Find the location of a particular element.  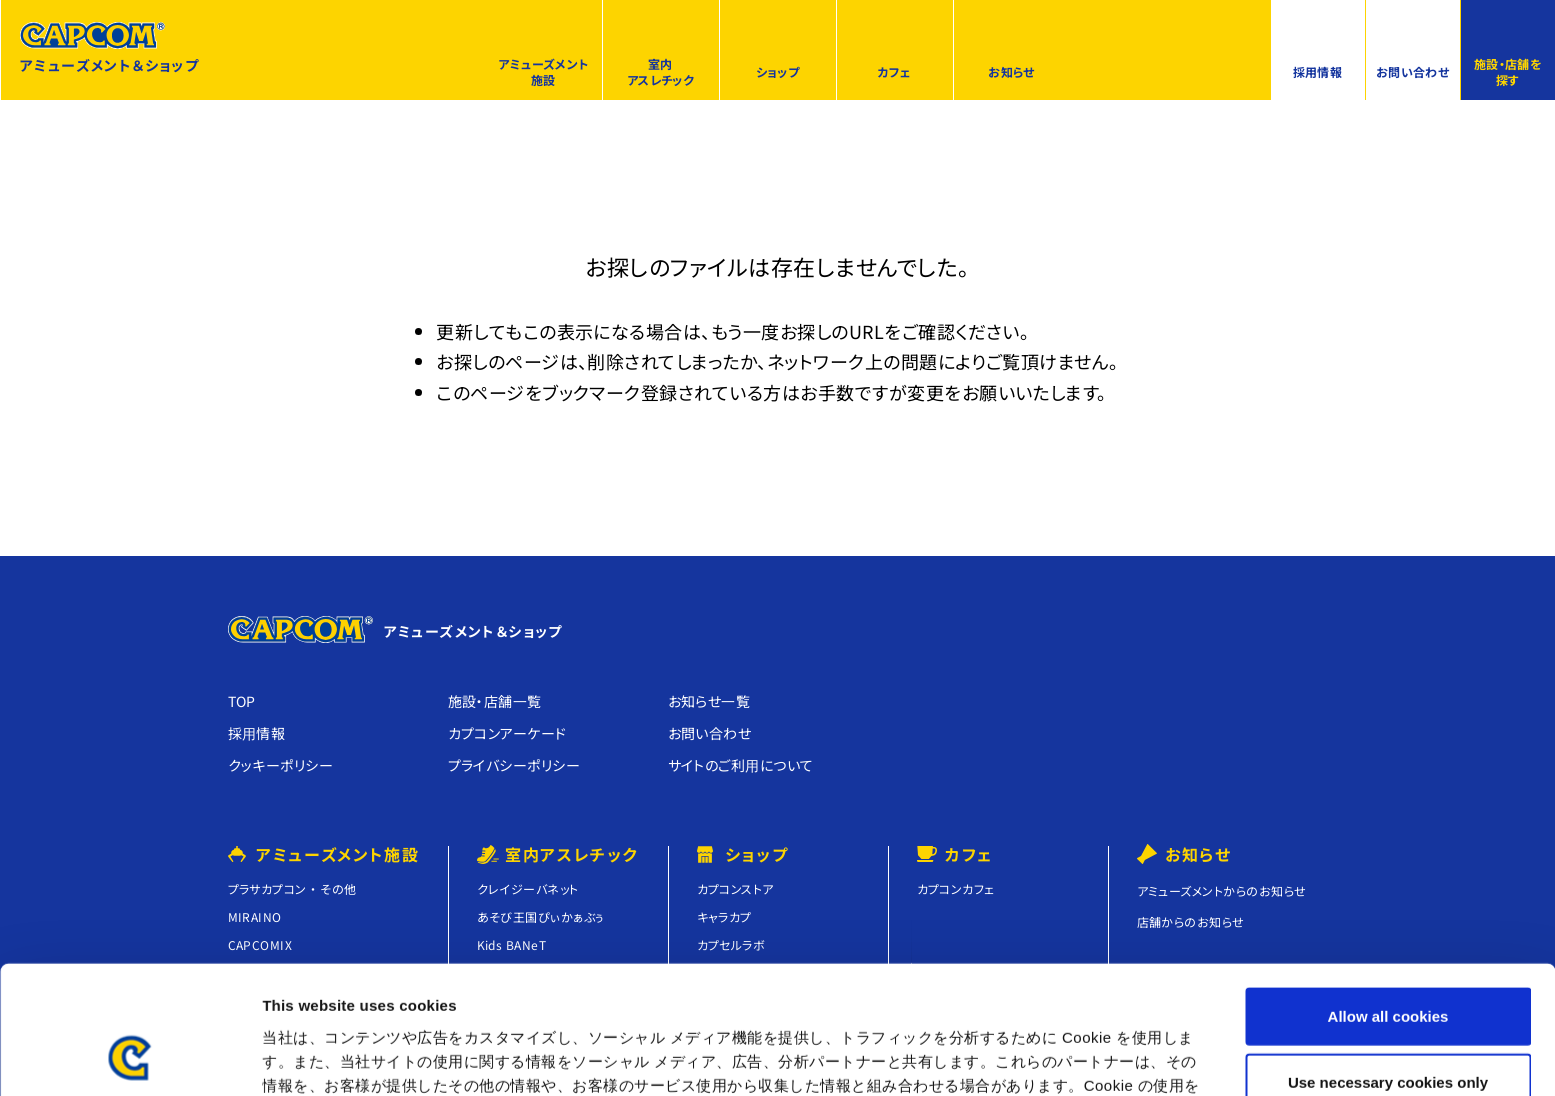

TOP is located at coordinates (242, 701).